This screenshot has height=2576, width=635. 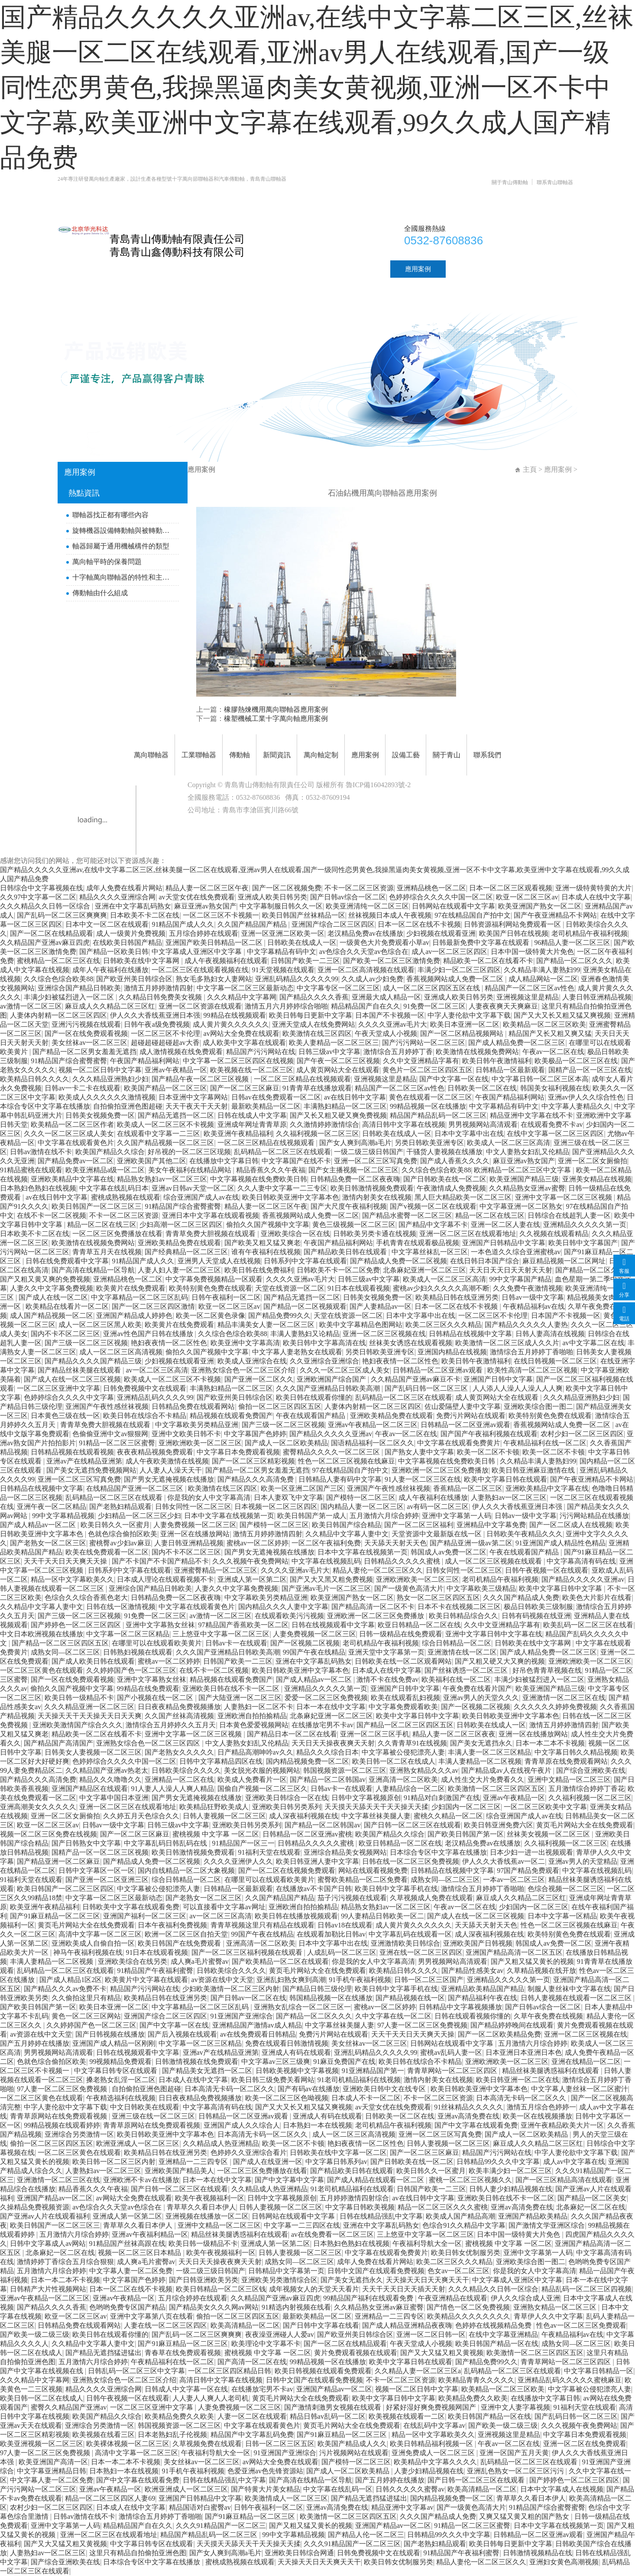 What do you see at coordinates (410, 1788) in the screenshot?
I see `人妻精品综合一区二区` at bounding box center [410, 1788].